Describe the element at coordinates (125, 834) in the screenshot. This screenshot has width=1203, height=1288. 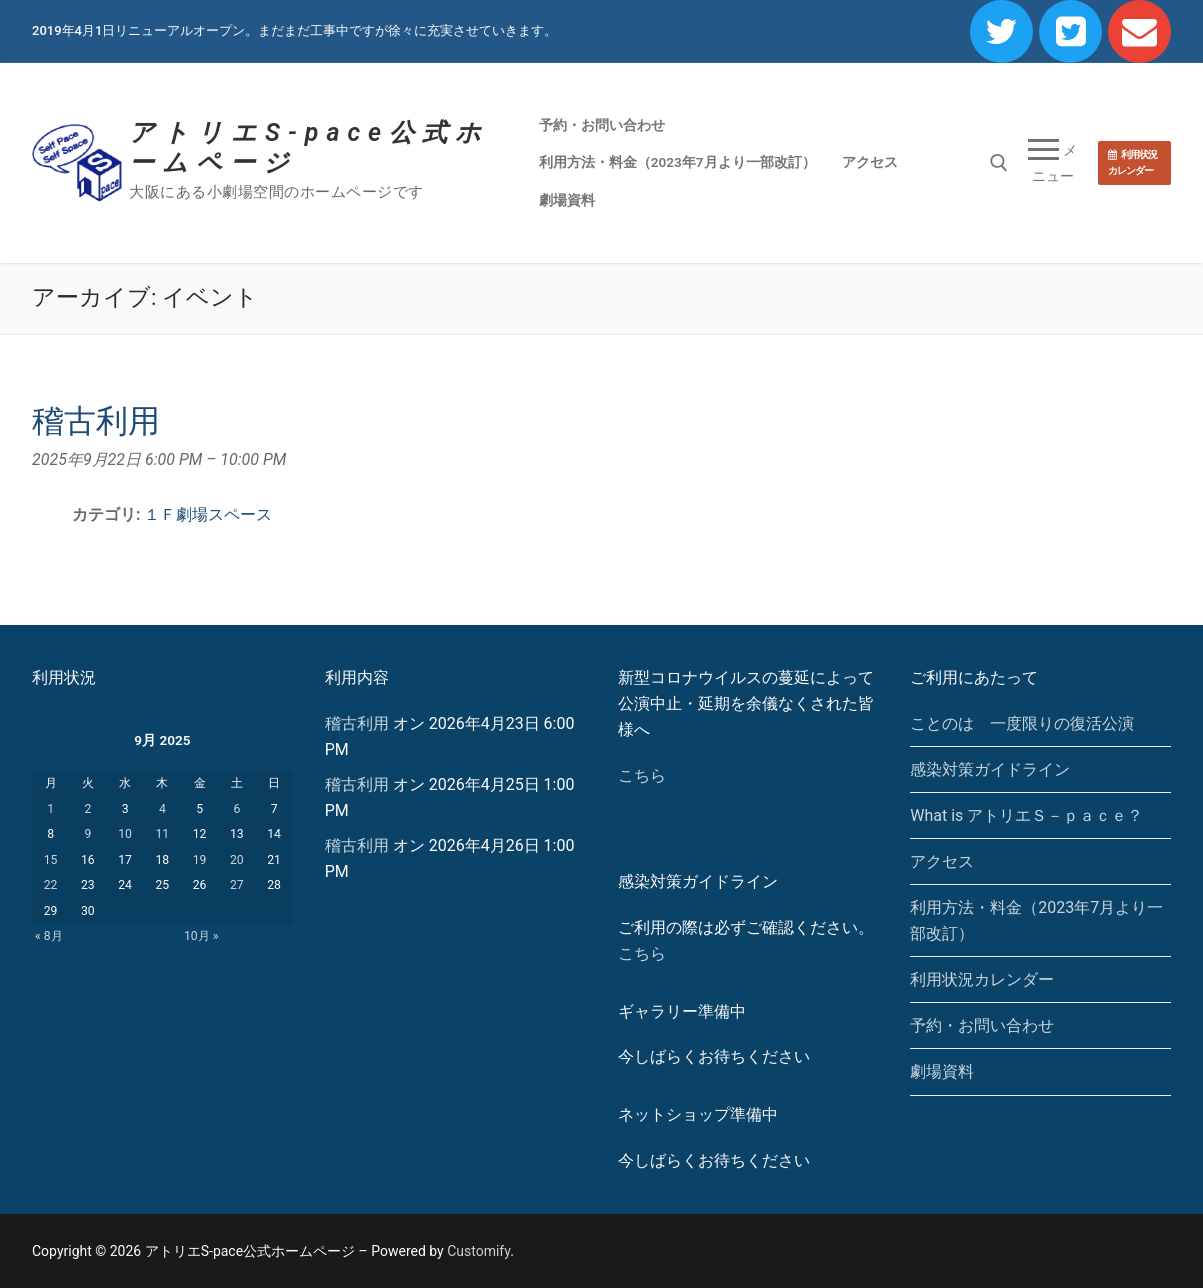
I see `10` at that location.